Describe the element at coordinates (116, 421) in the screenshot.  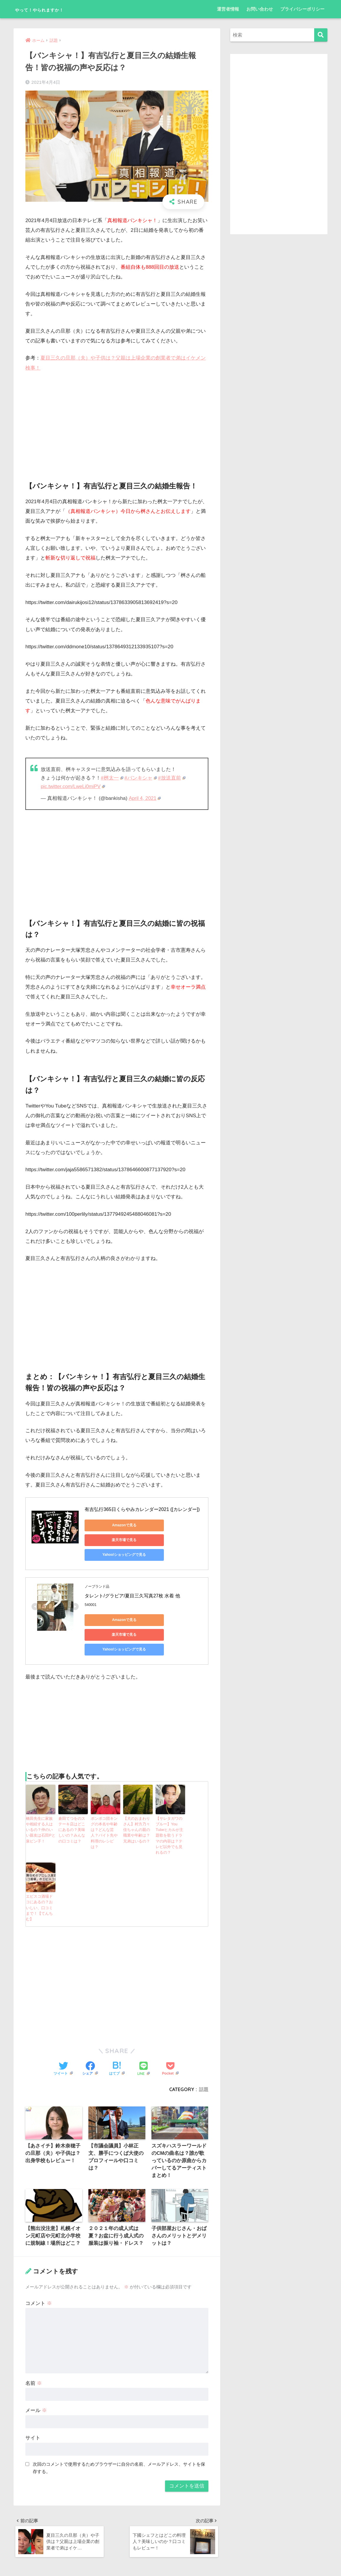
I see `[Advertisement]` at that location.